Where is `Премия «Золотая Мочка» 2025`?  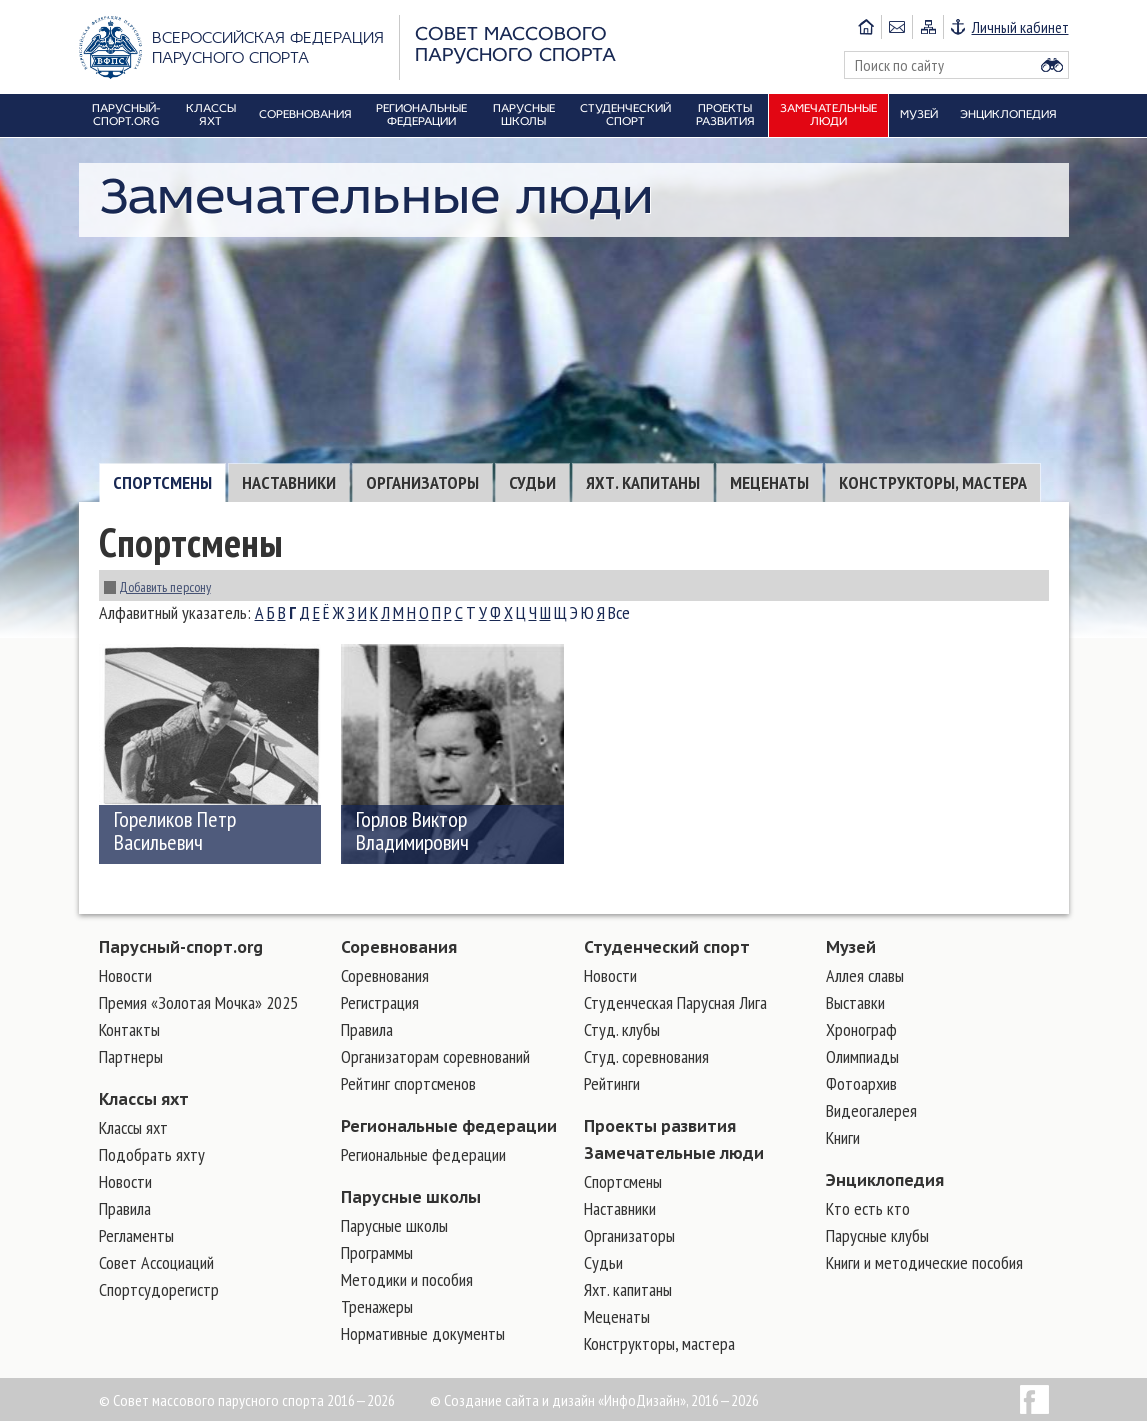 Премия «Золотая Мочка» 2025 is located at coordinates (198, 1002).